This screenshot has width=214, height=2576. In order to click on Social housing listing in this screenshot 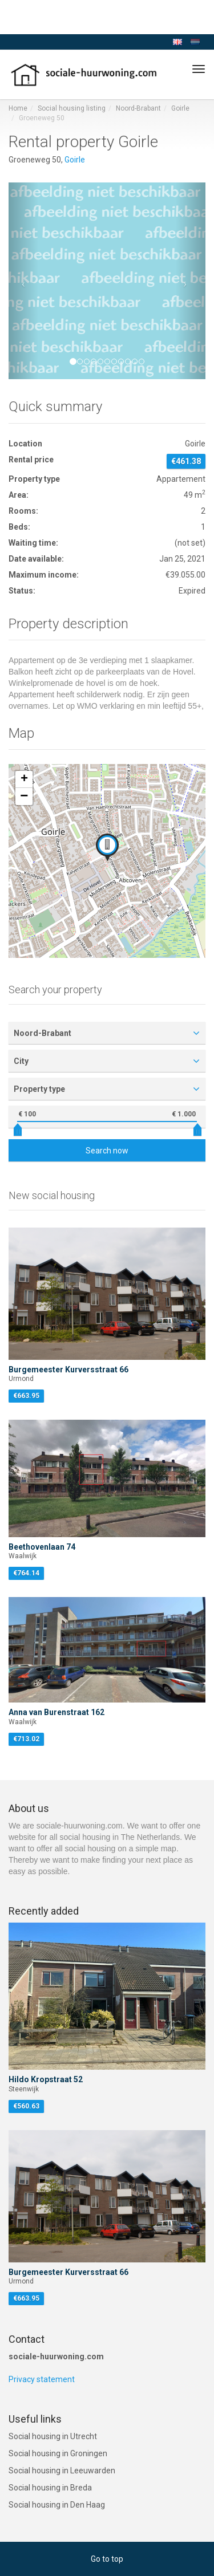, I will do `click(72, 108)`.